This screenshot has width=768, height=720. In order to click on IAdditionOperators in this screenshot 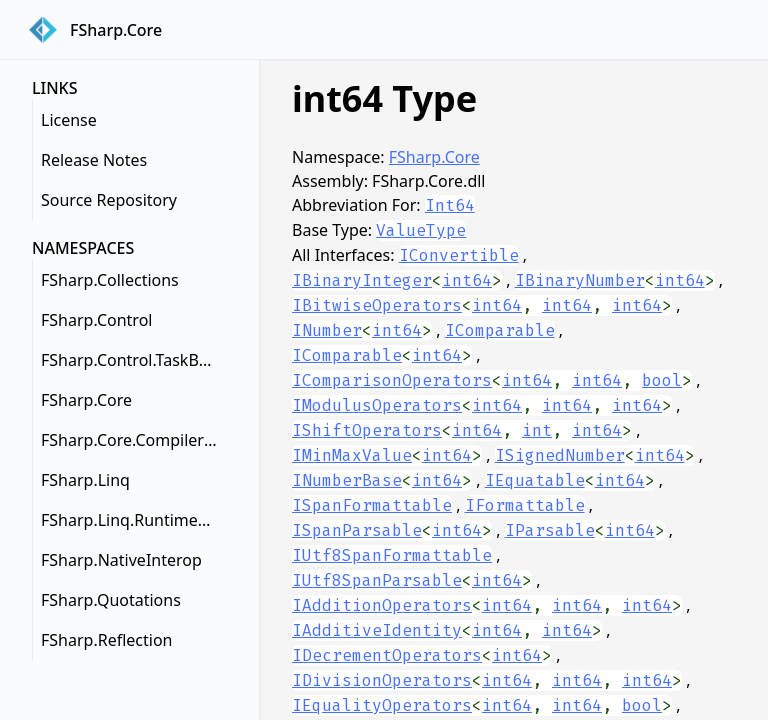, I will do `click(382, 605)`.